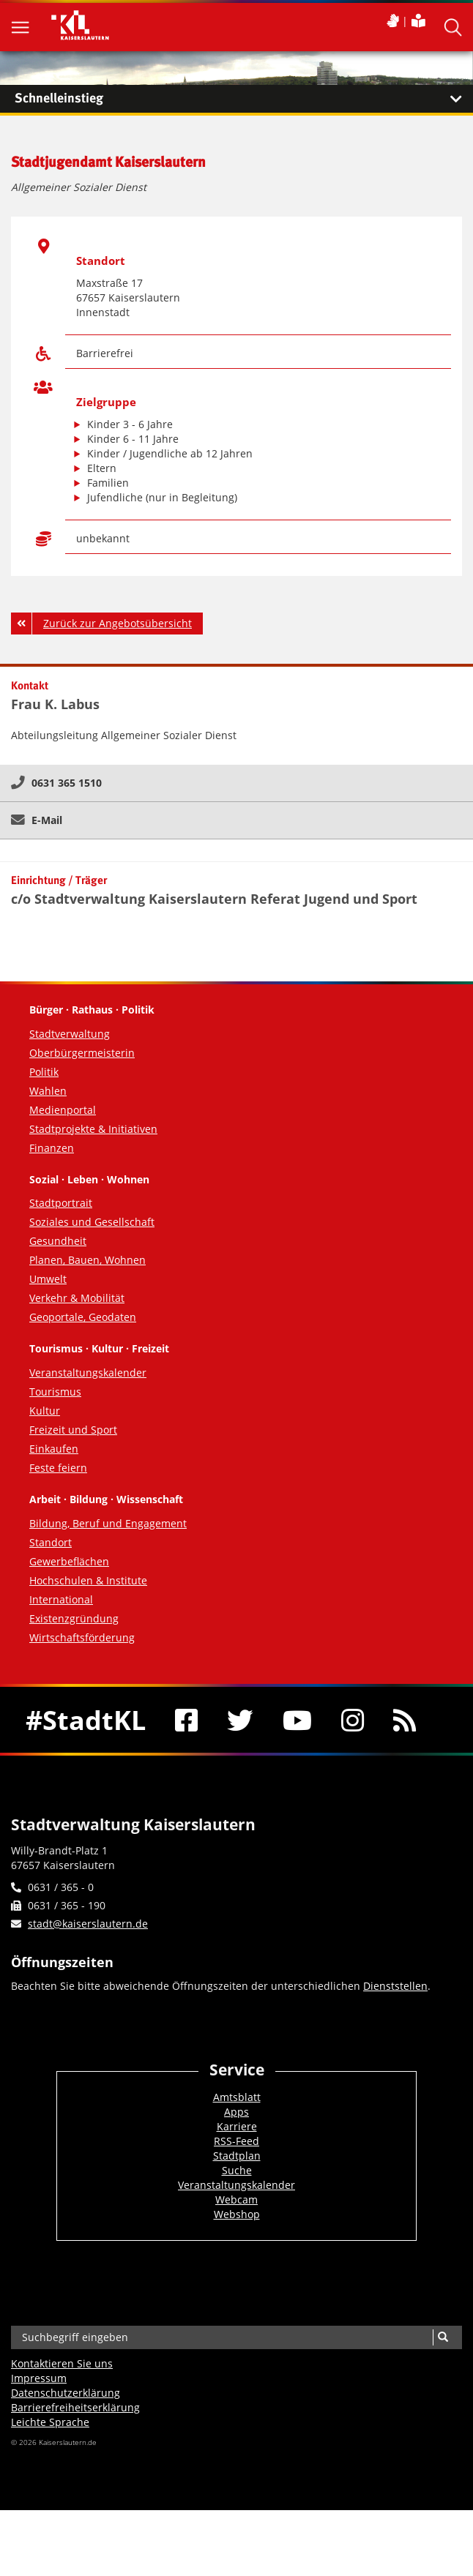  Describe the element at coordinates (87, 1260) in the screenshot. I see `Planen, Bauen, Wohnen` at that location.